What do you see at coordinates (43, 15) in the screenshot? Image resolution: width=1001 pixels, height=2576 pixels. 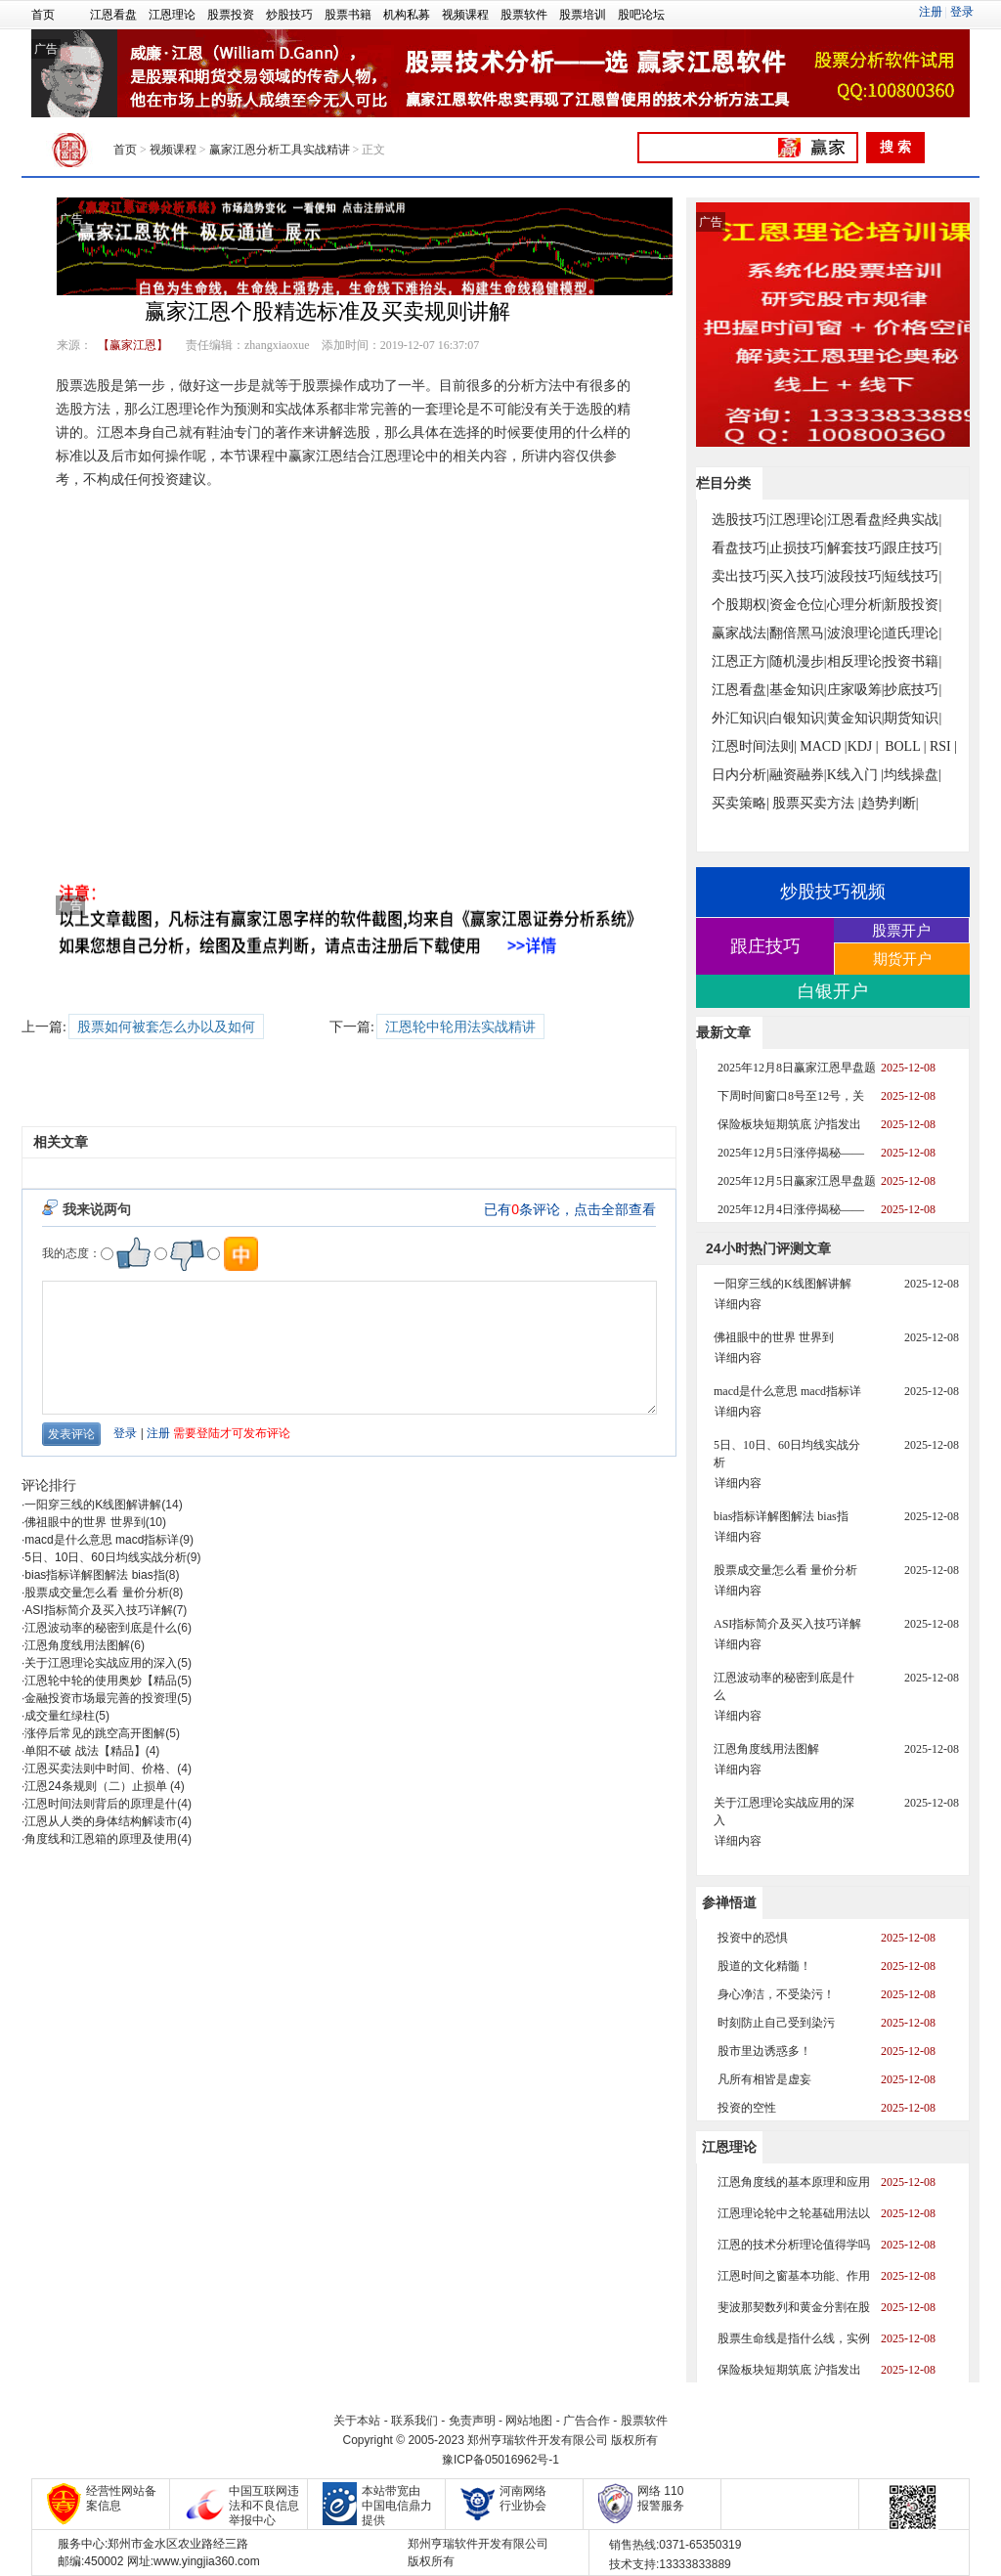 I see `首页` at bounding box center [43, 15].